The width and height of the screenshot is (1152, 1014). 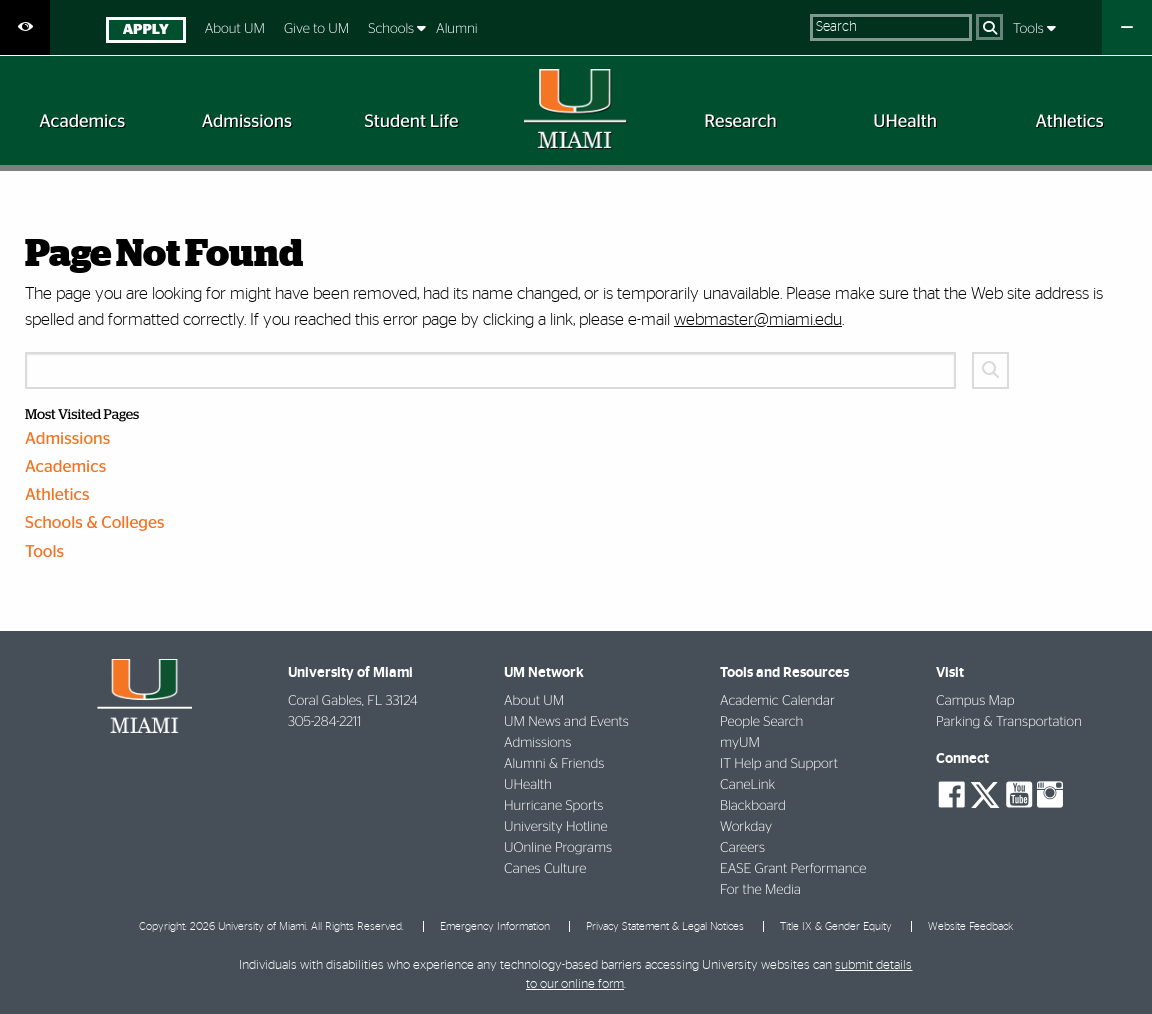 I want to click on Schools & Colleges, so click(x=95, y=523).